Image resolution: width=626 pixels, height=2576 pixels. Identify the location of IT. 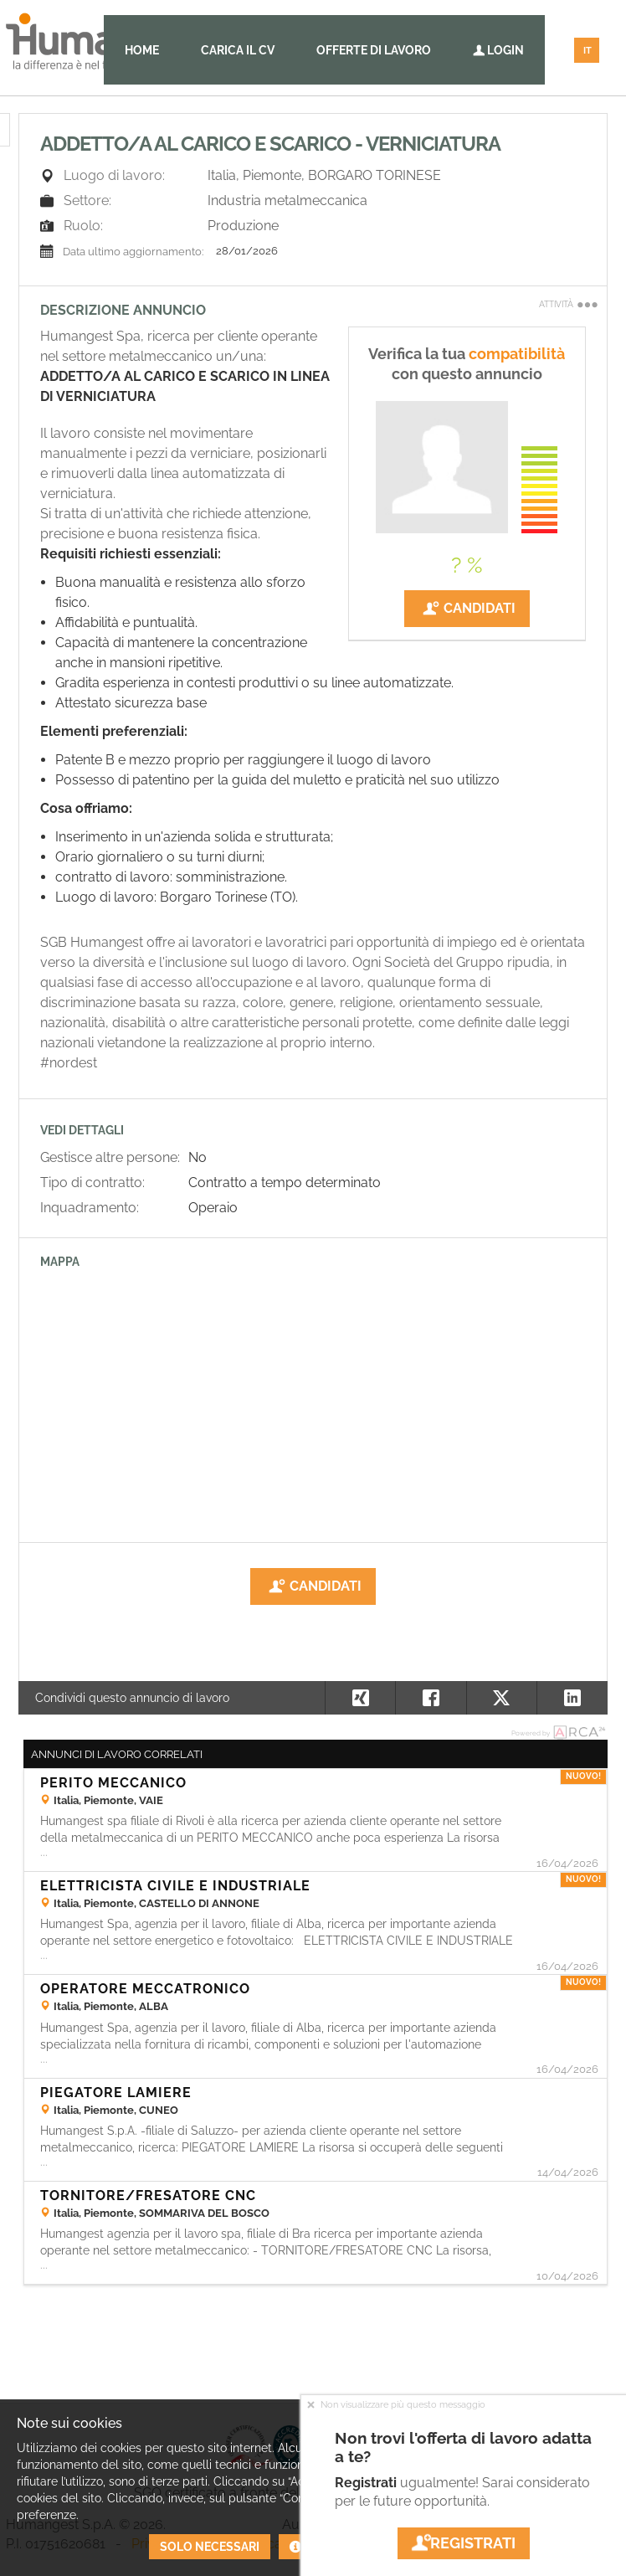
(587, 50).